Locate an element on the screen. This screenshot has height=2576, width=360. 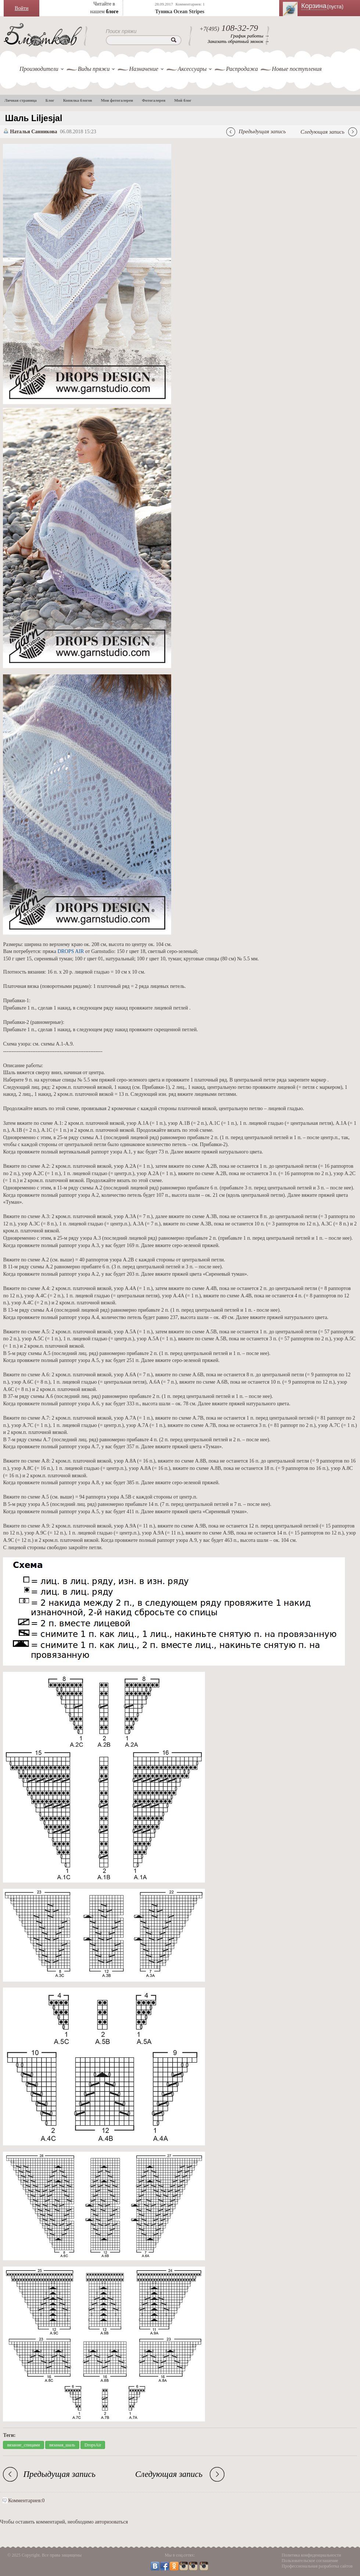
авторизоваться is located at coordinates (111, 2522).